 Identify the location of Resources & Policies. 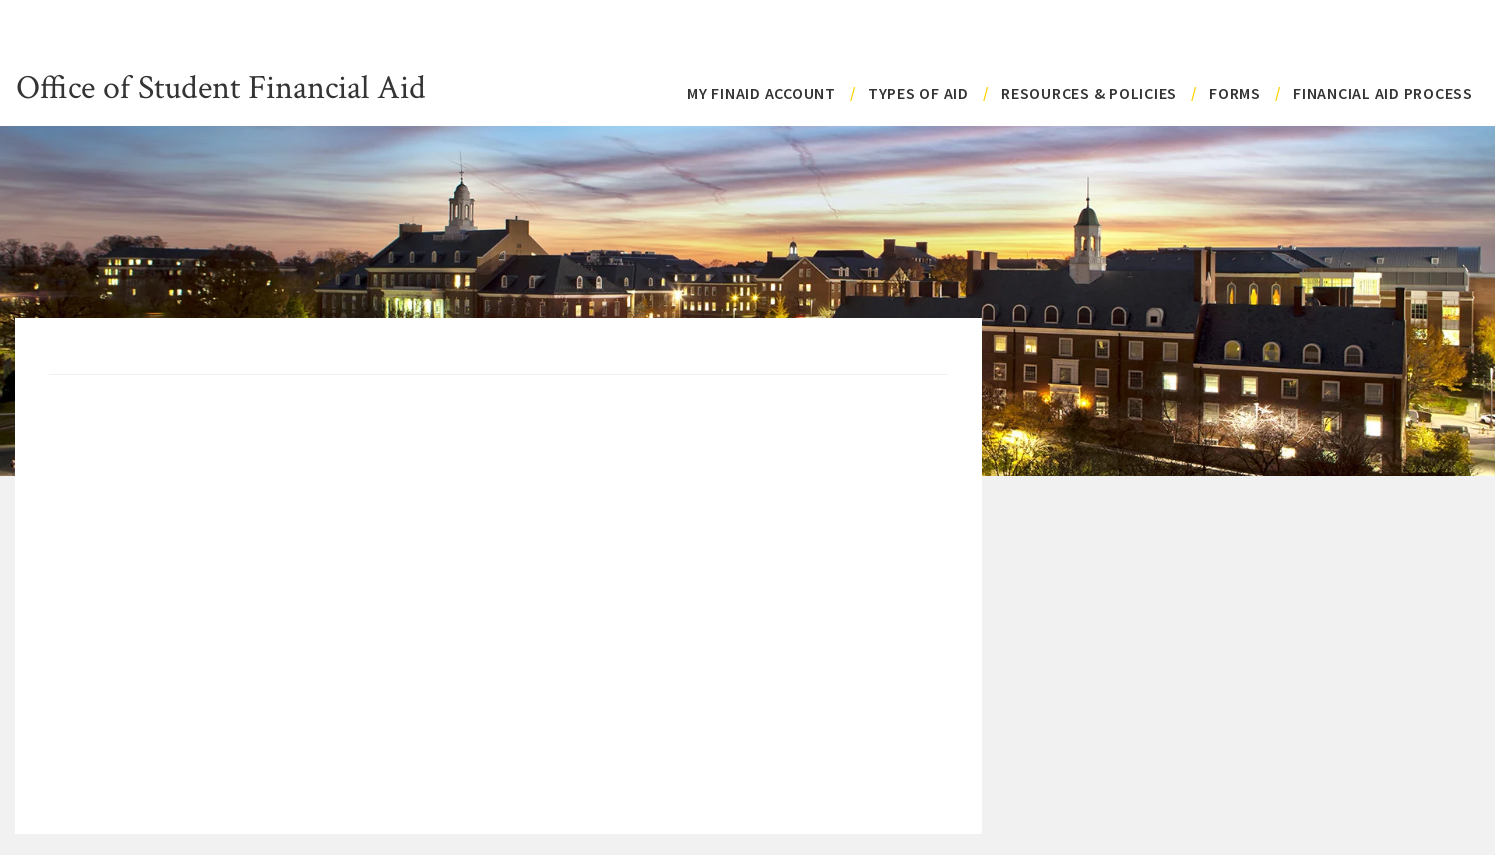
(1089, 93).